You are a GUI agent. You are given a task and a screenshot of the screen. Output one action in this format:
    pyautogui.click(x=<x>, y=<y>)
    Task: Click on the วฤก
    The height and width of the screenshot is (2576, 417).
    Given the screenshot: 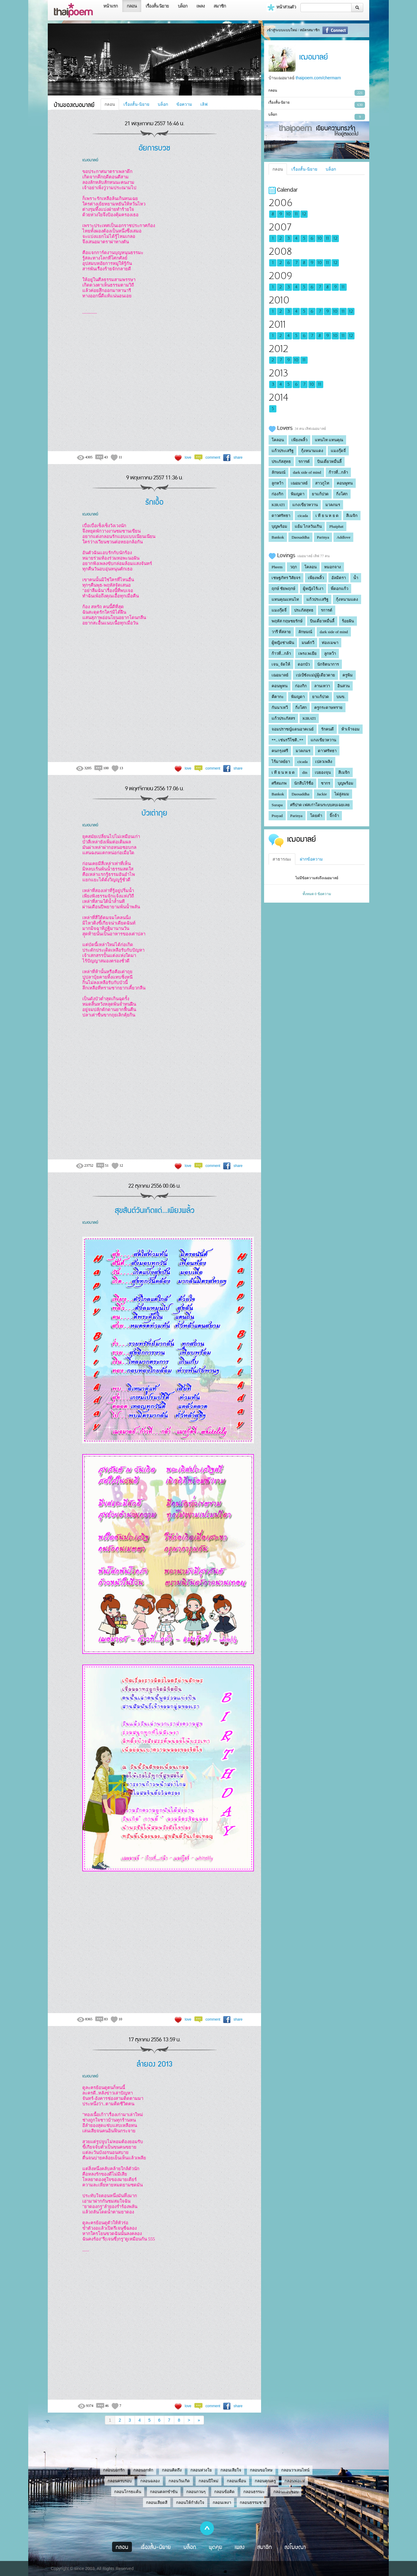 What is the action you would take?
    pyautogui.click(x=293, y=567)
    